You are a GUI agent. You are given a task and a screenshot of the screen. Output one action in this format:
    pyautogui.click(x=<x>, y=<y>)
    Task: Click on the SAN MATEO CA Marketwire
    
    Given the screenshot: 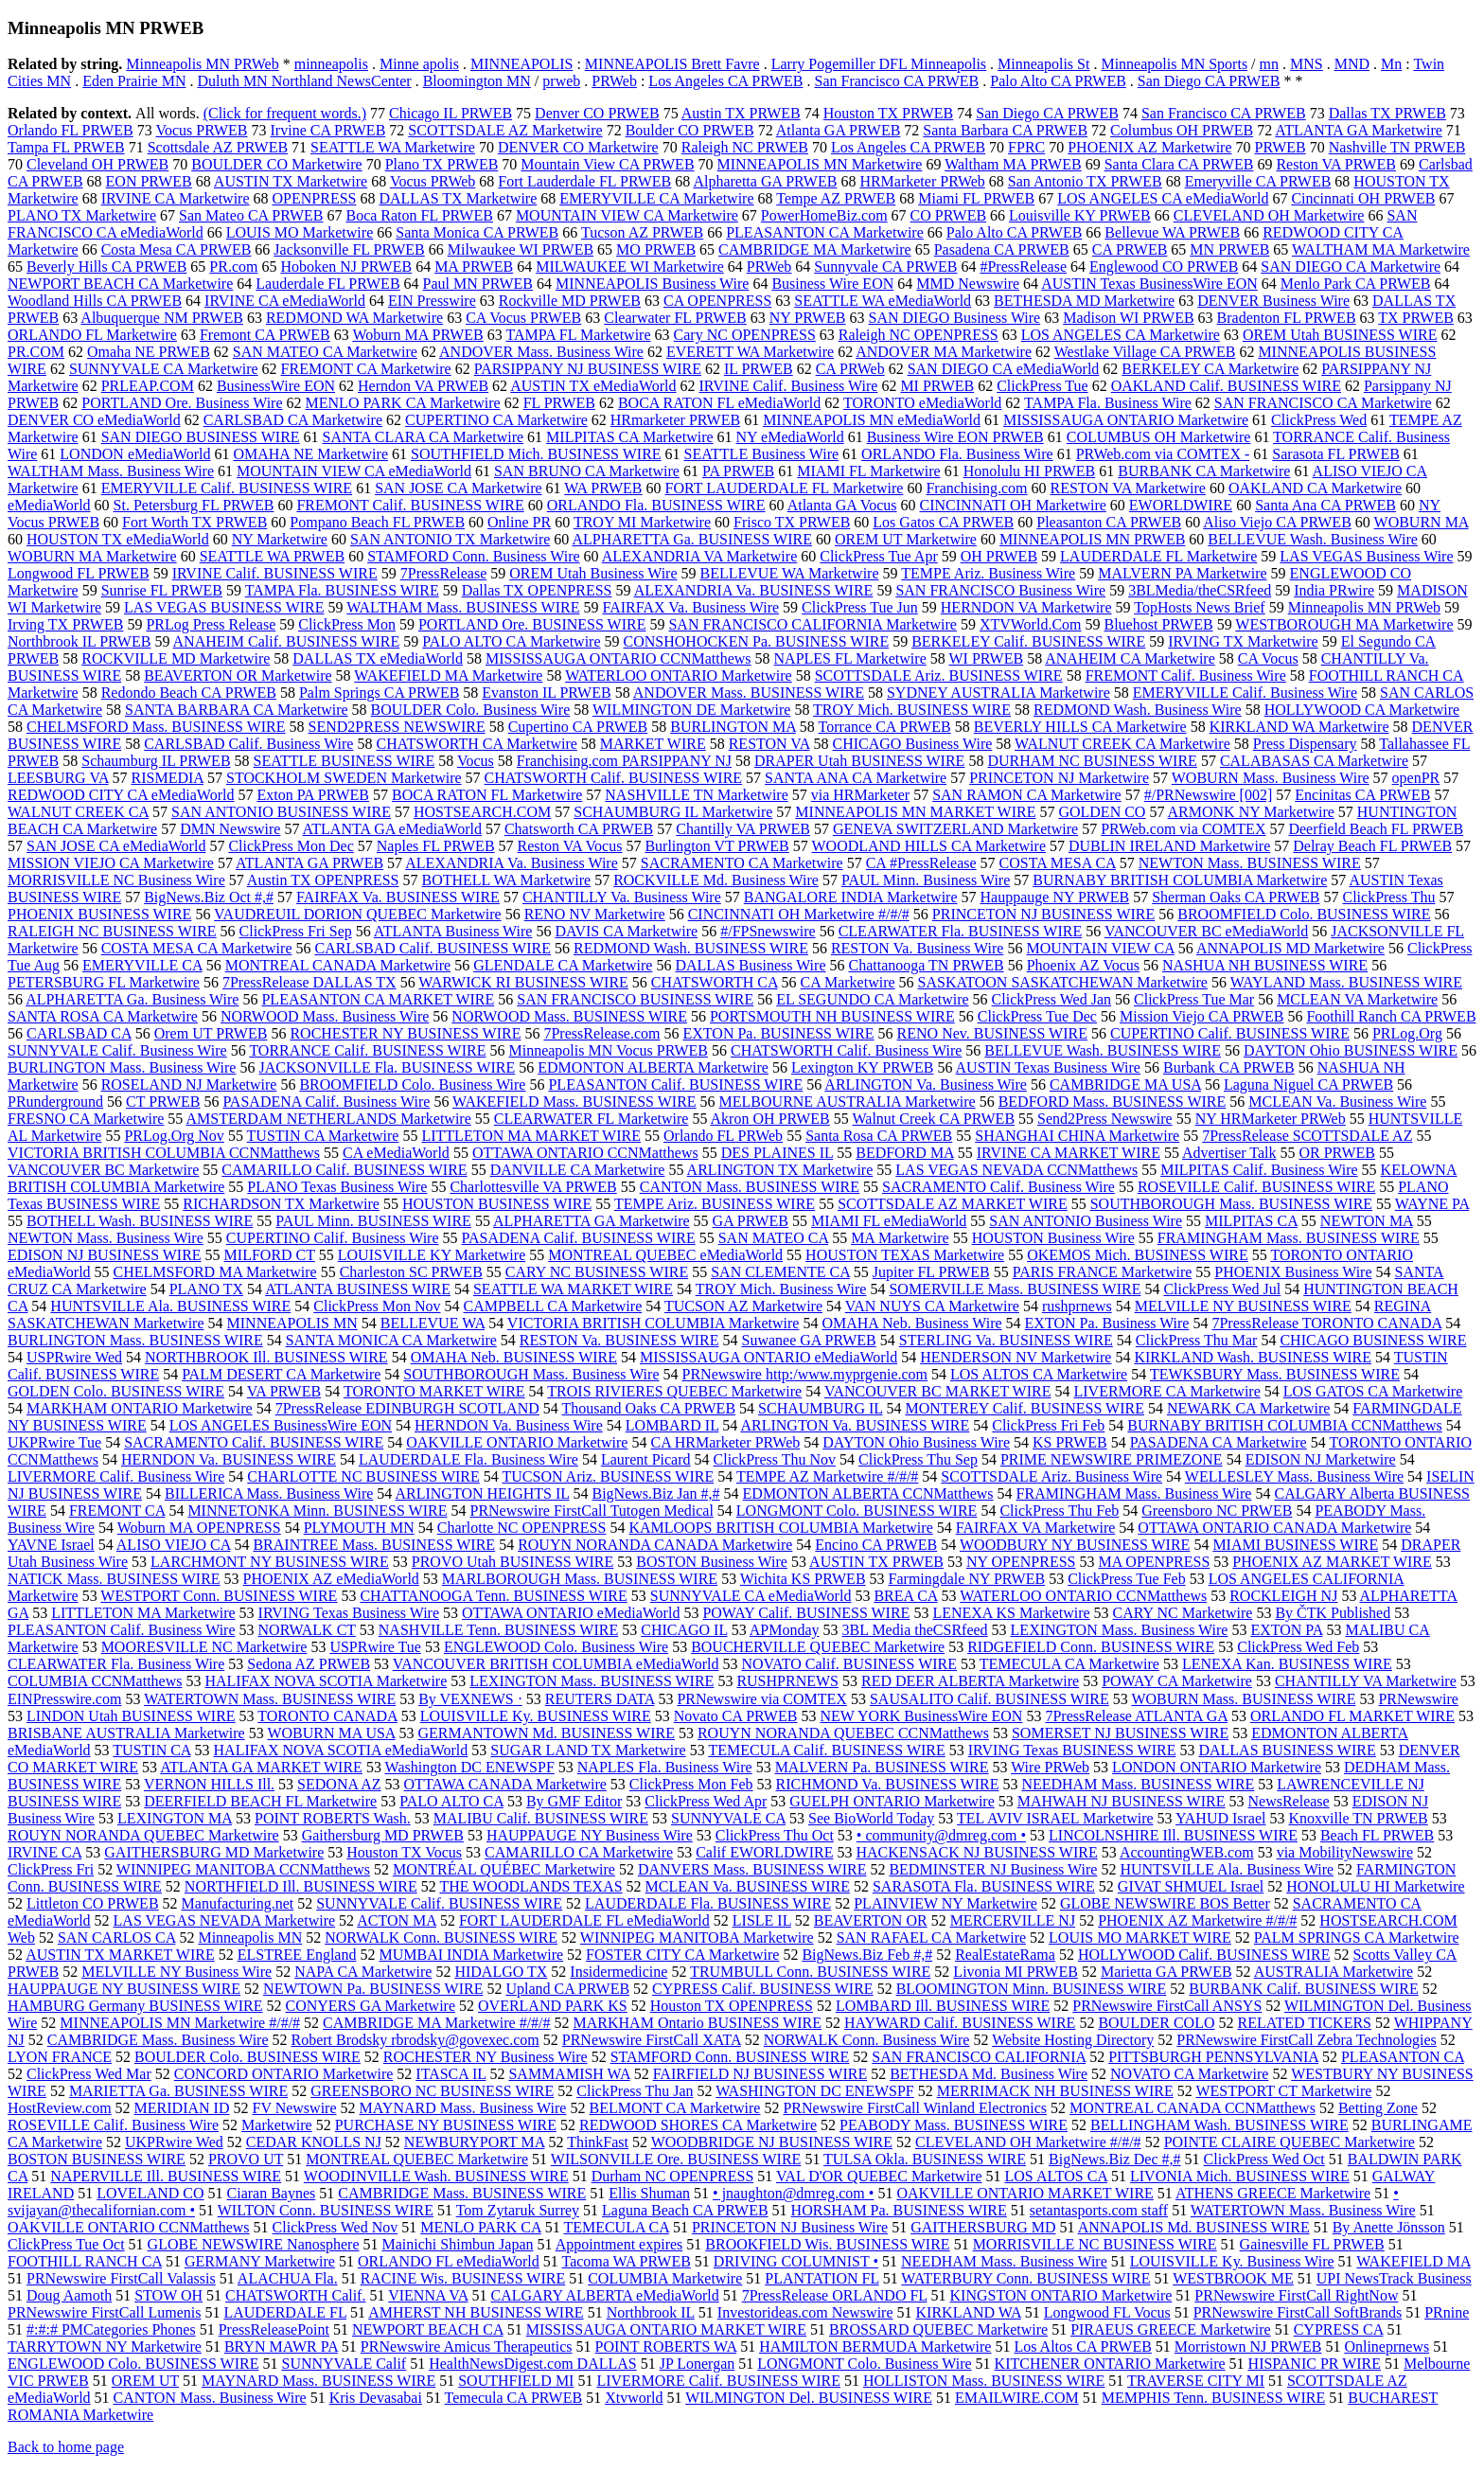 What is the action you would take?
    pyautogui.click(x=325, y=352)
    